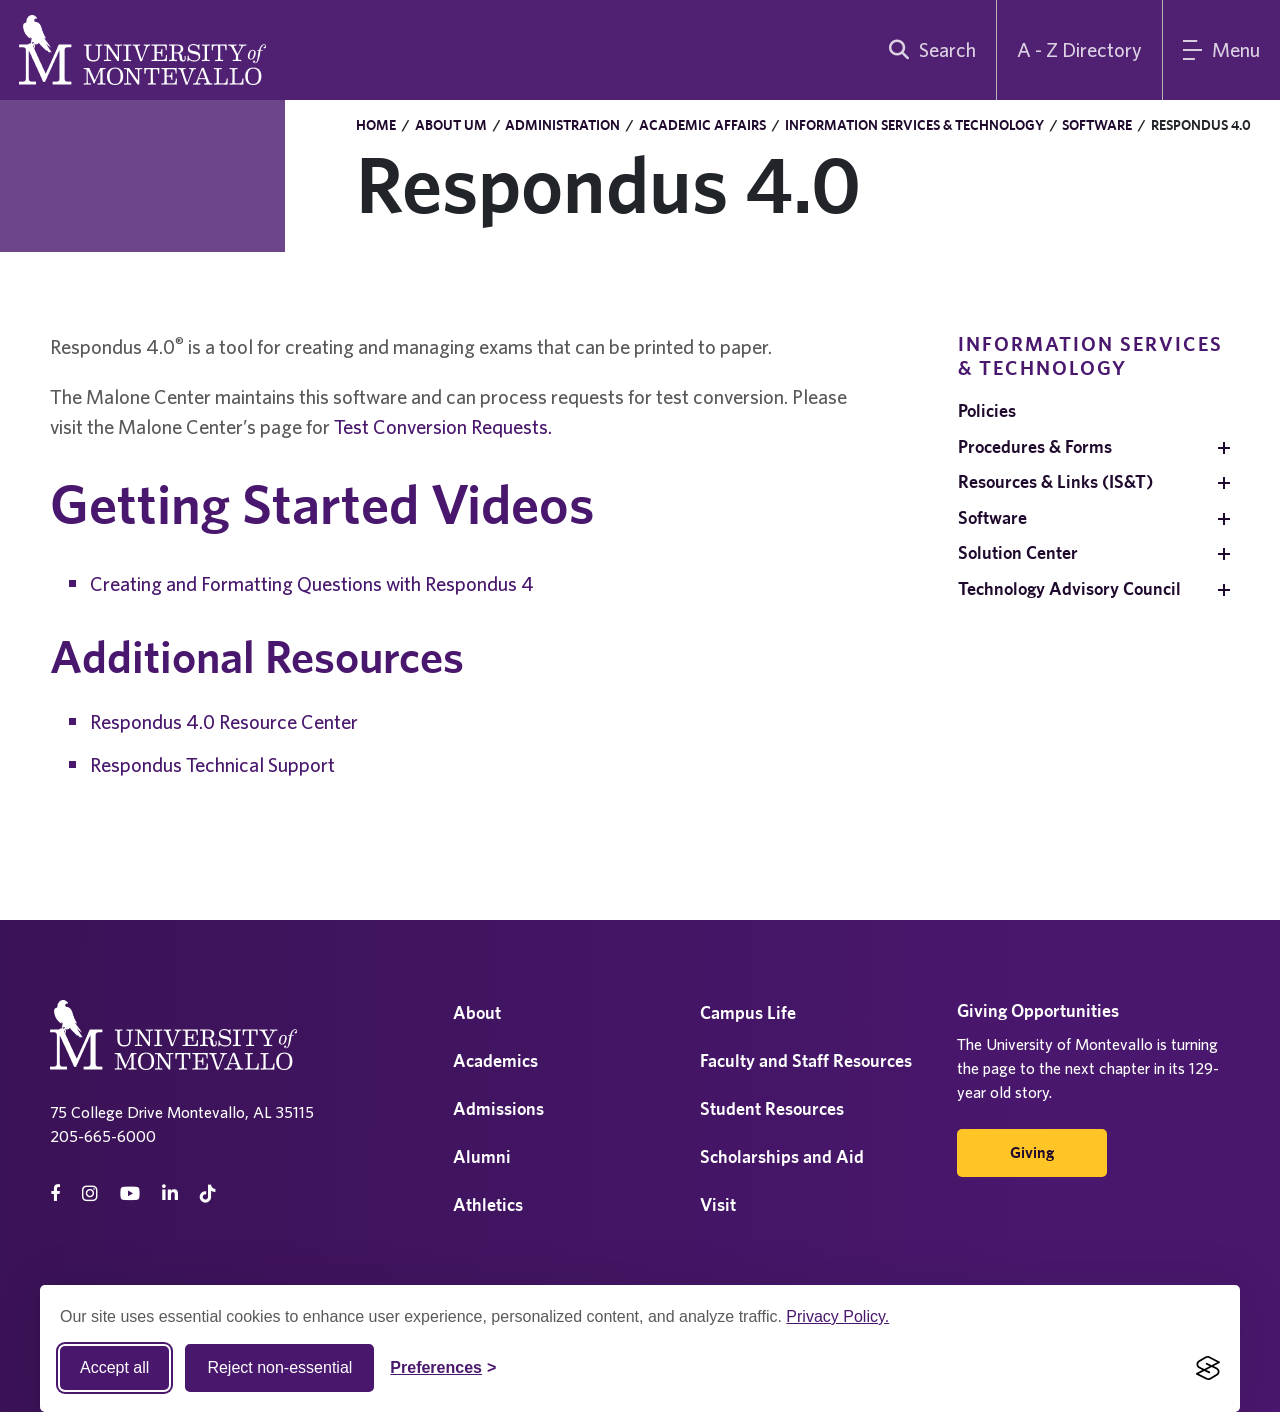  Describe the element at coordinates (748, 1012) in the screenshot. I see `Campus Life` at that location.